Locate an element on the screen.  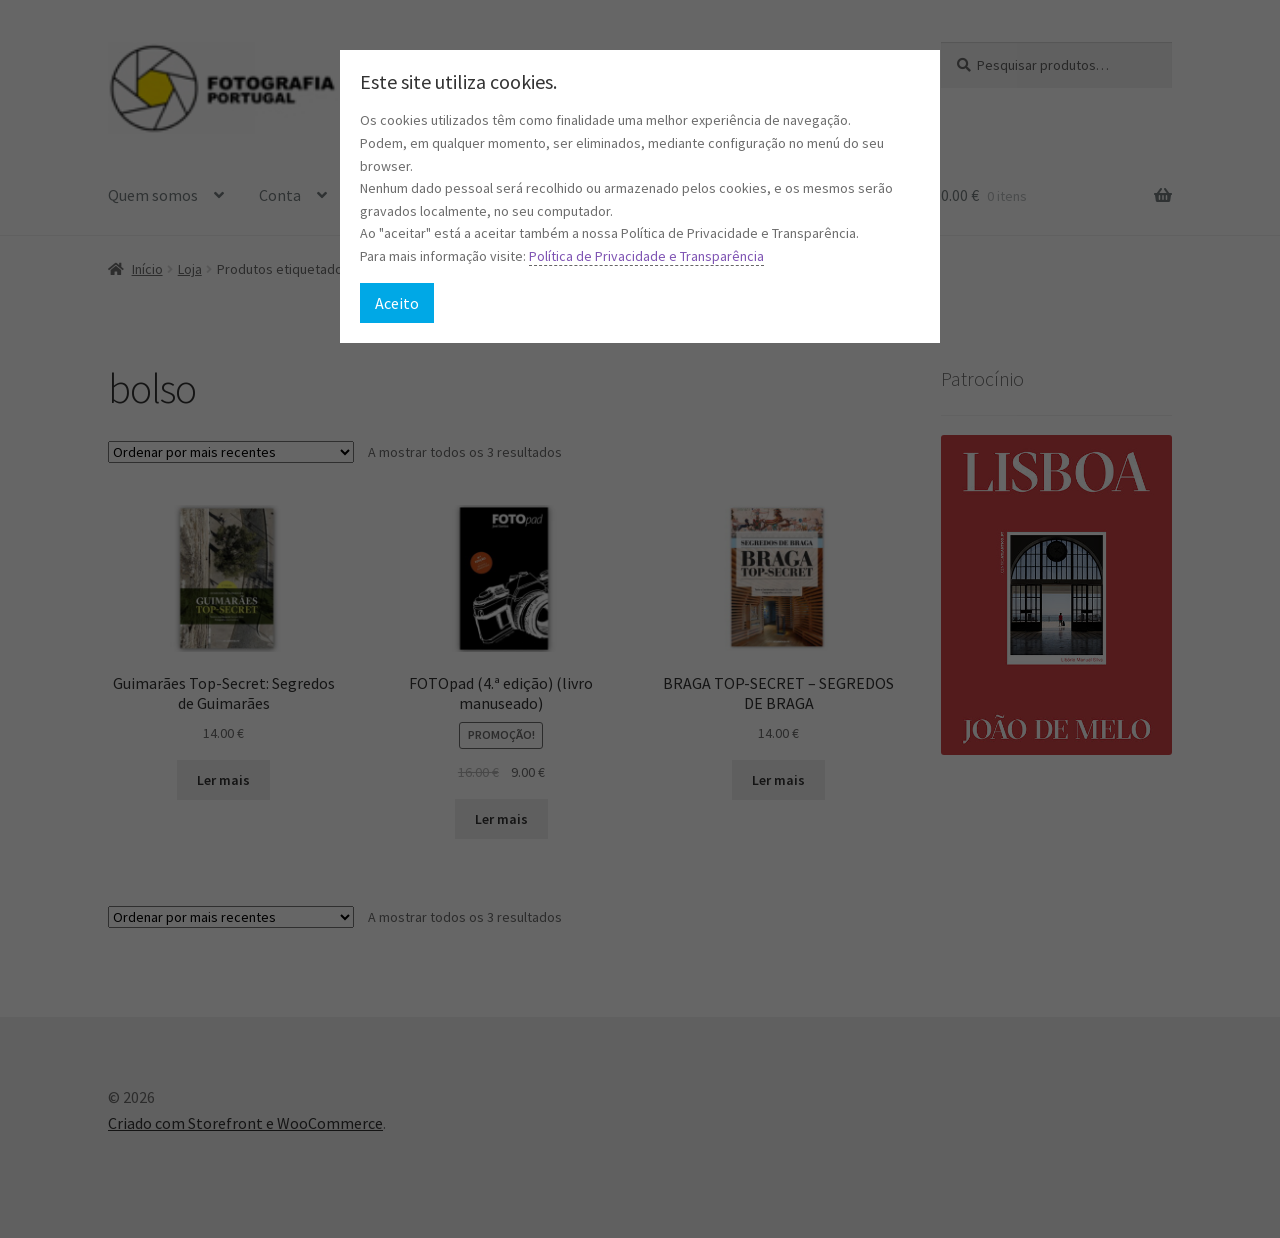
Aceito is located at coordinates (397, 303).